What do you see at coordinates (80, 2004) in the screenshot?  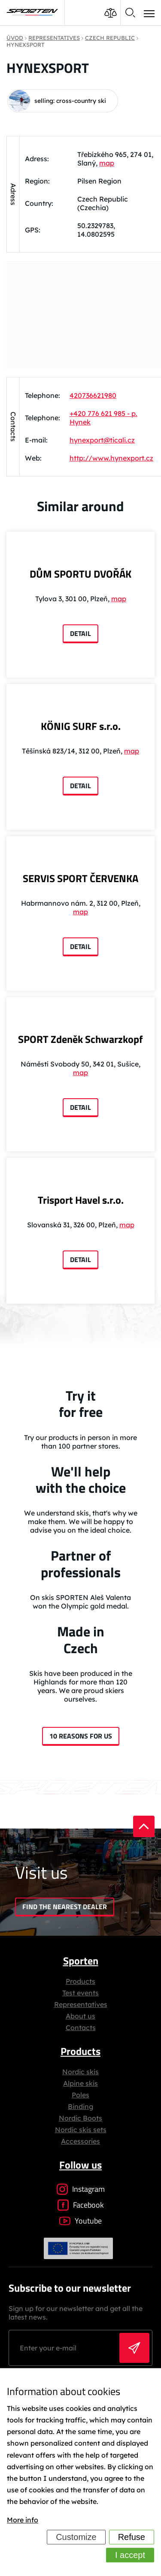 I see `Representatives` at bounding box center [80, 2004].